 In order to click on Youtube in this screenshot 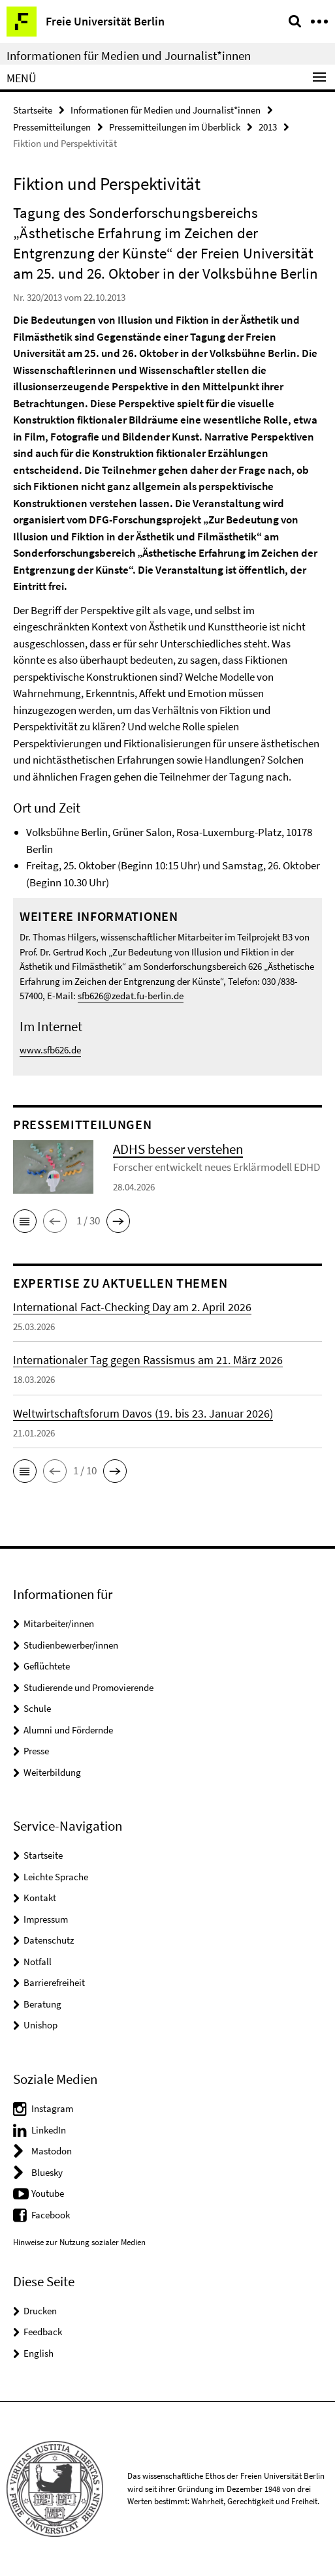, I will do `click(47, 2193)`.